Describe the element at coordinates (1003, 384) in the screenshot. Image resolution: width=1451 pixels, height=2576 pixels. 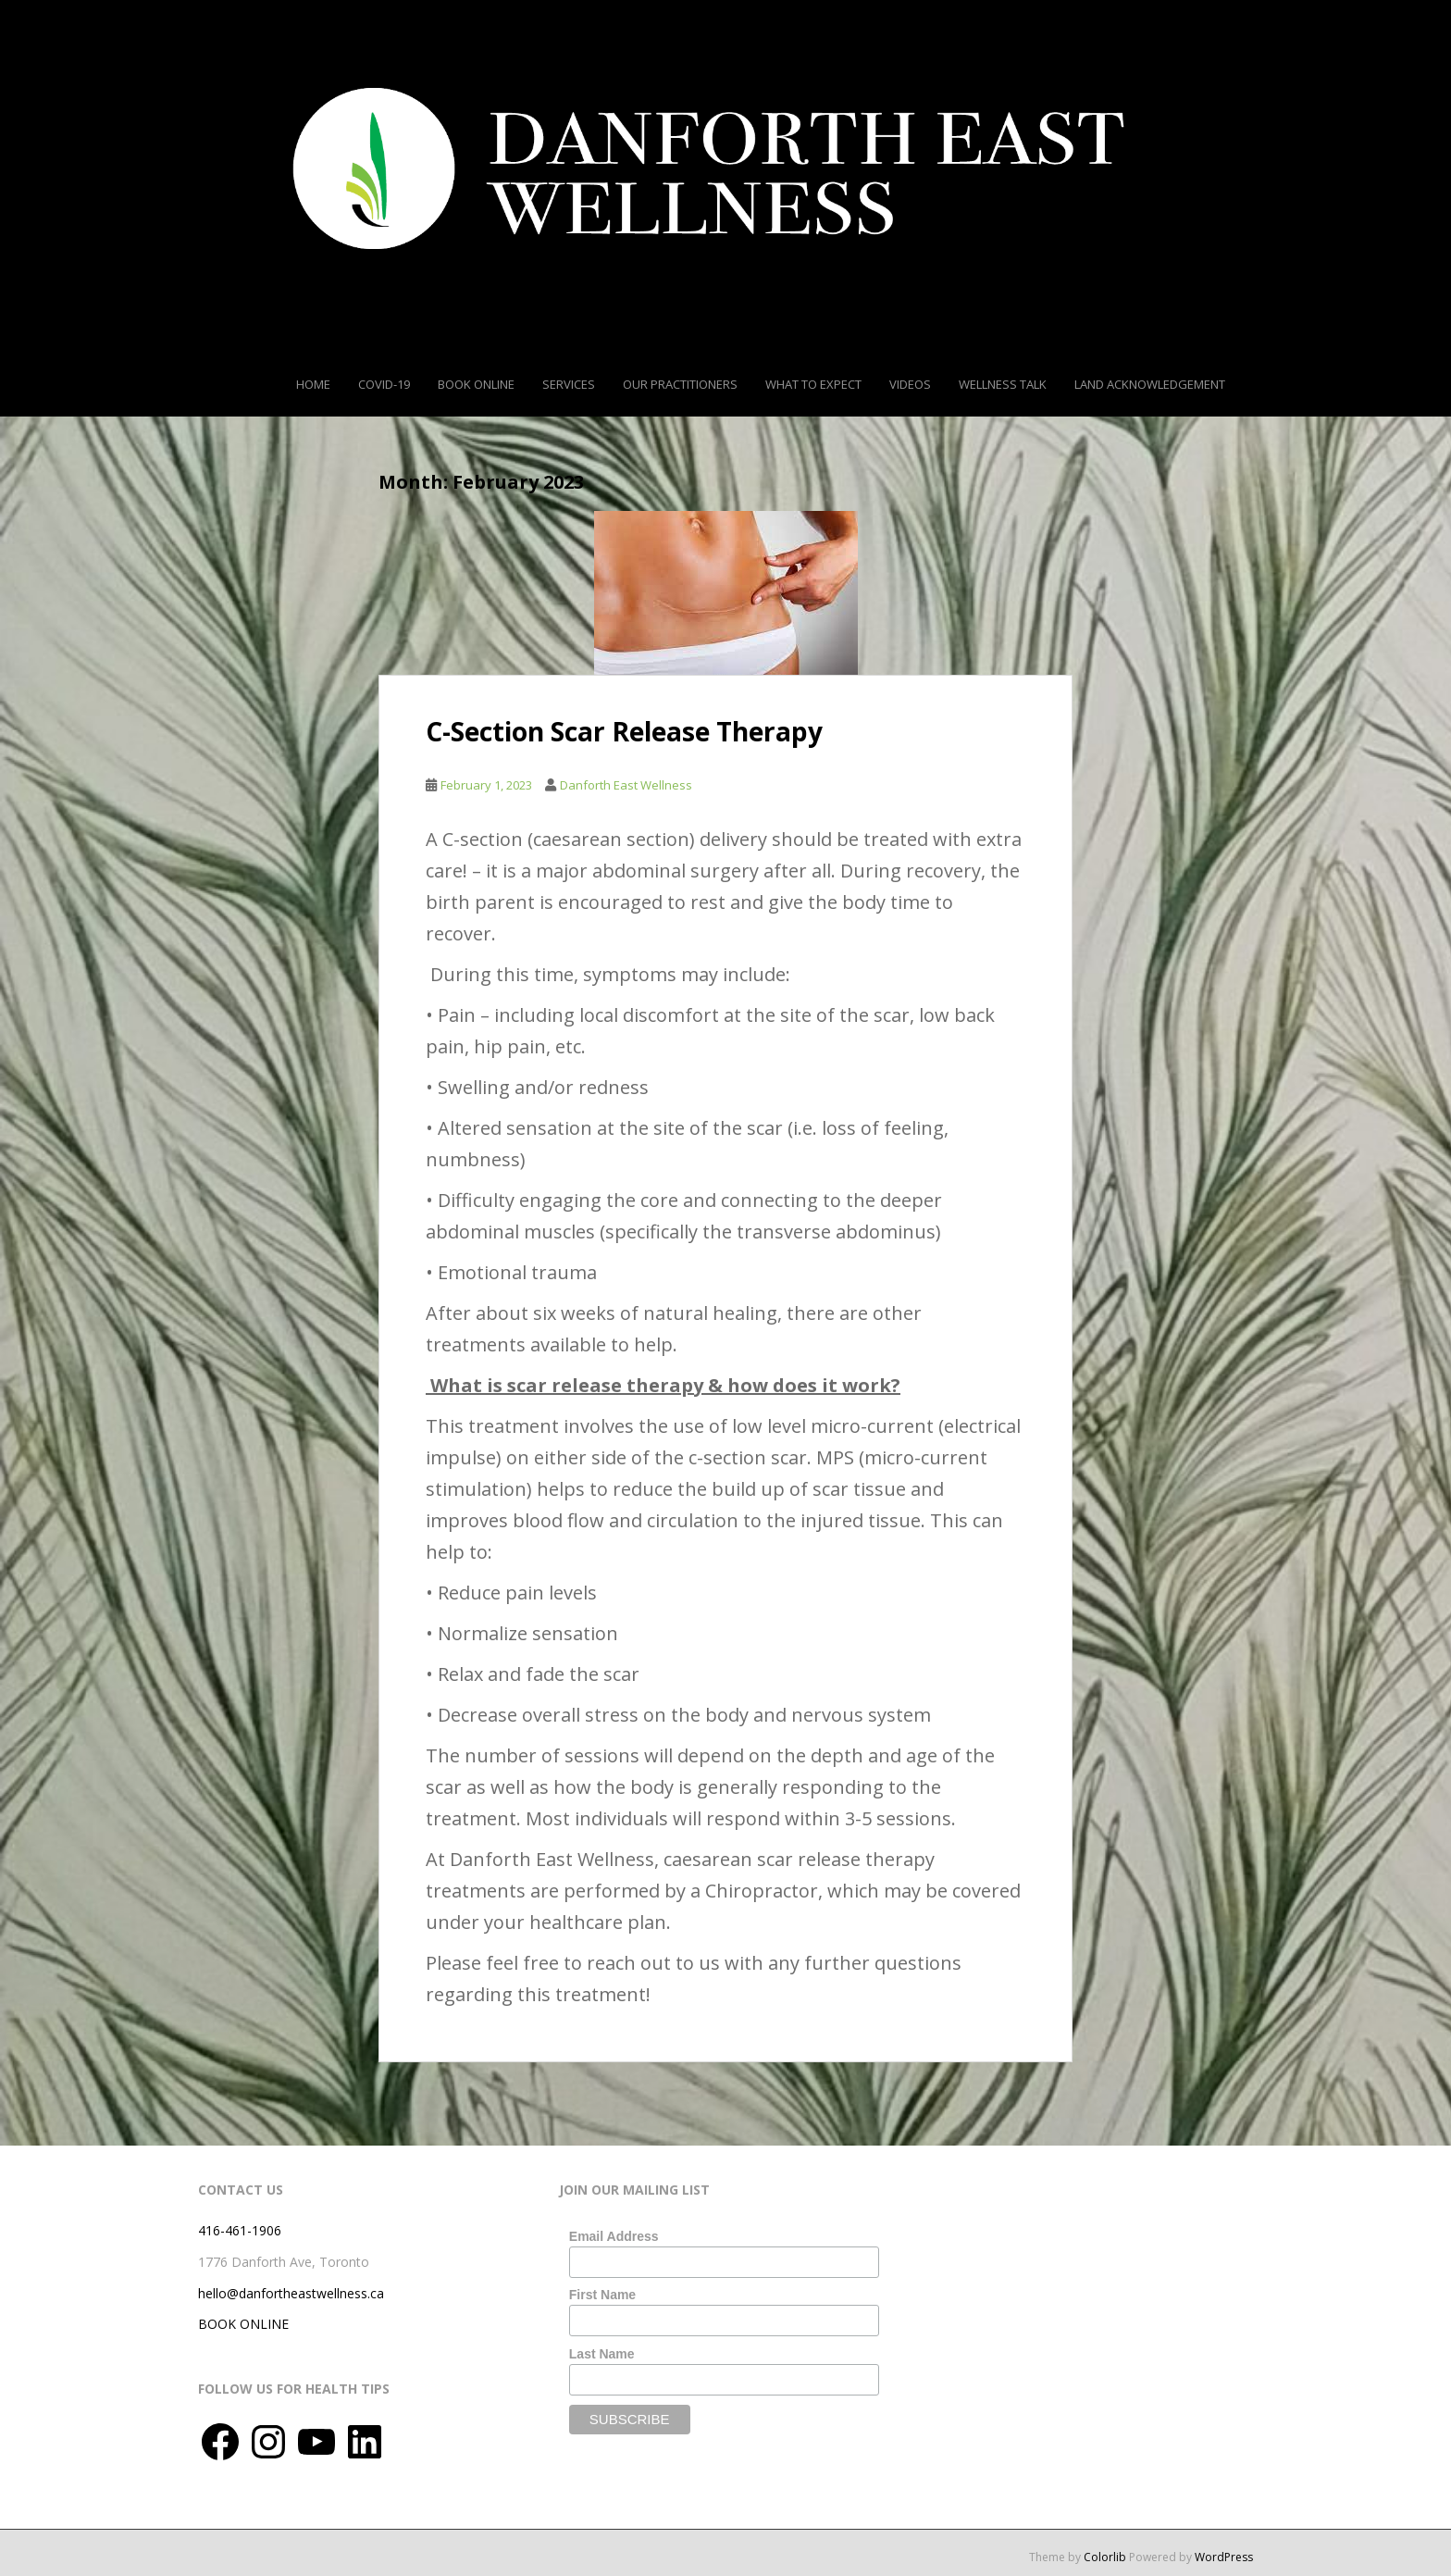
I see `Wellness Talk` at that location.